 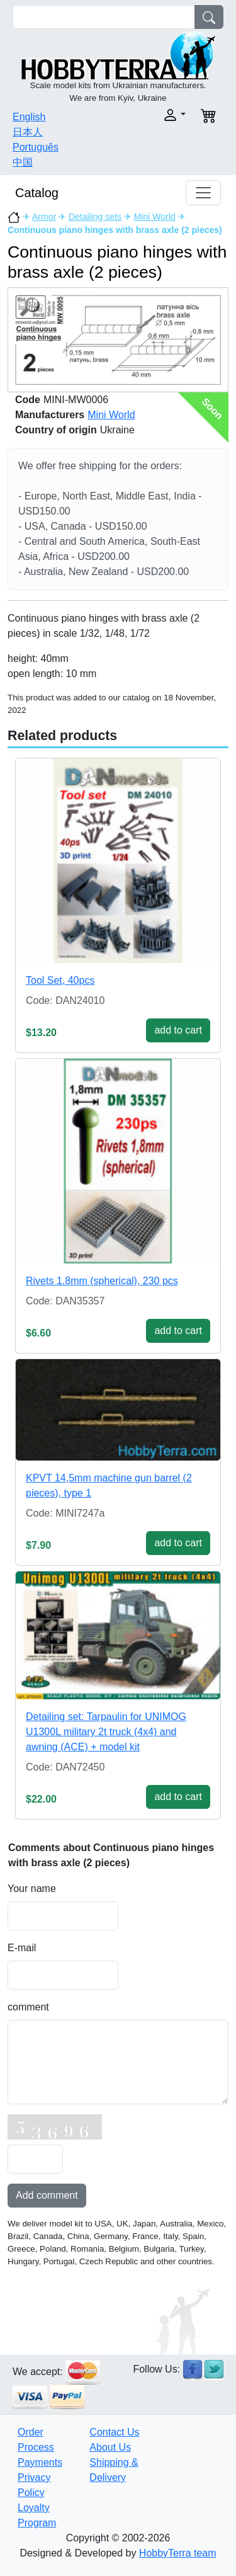 What do you see at coordinates (22, 1947) in the screenshot?
I see `E-mail` at bounding box center [22, 1947].